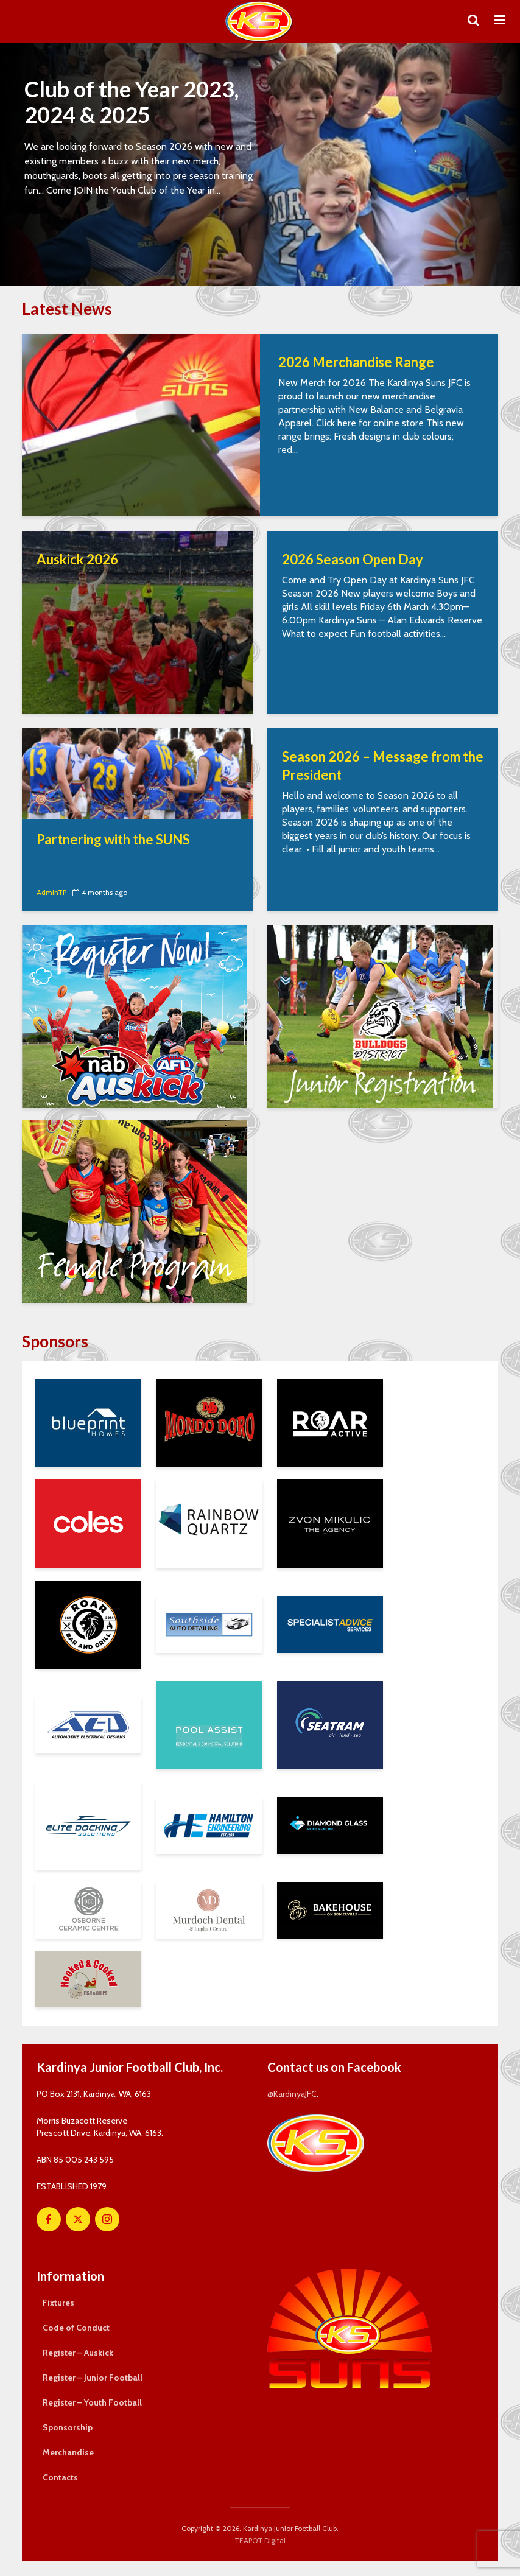 The width and height of the screenshot is (520, 2576). Describe the element at coordinates (51, 892) in the screenshot. I see `AdminTP` at that location.